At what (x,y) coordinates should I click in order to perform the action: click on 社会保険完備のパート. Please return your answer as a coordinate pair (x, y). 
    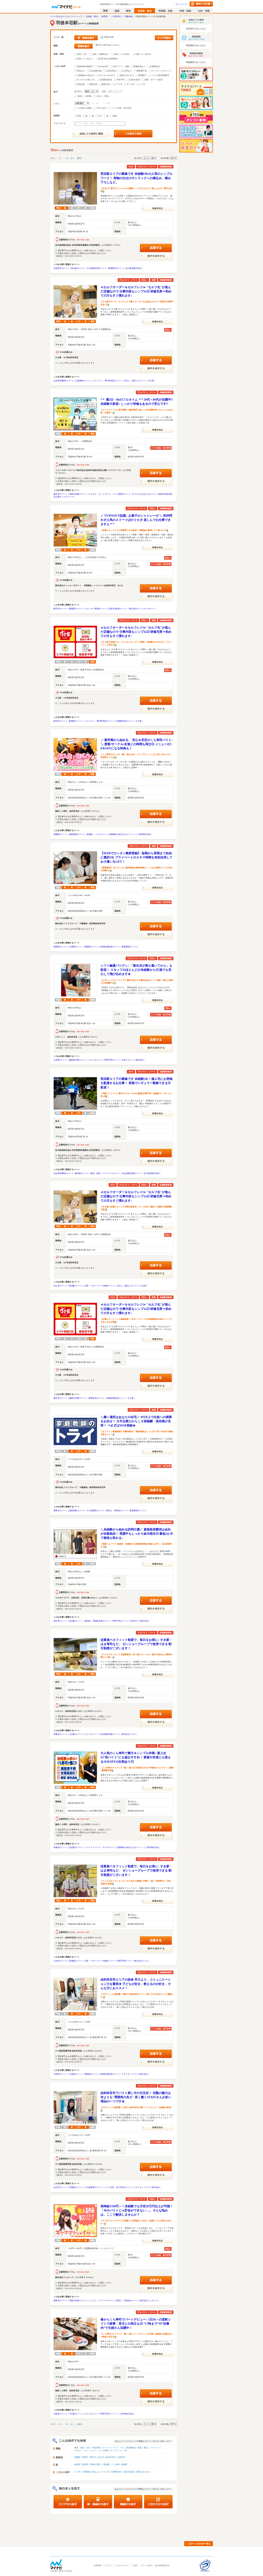
    Looking at the image, I should click on (132, 1173).